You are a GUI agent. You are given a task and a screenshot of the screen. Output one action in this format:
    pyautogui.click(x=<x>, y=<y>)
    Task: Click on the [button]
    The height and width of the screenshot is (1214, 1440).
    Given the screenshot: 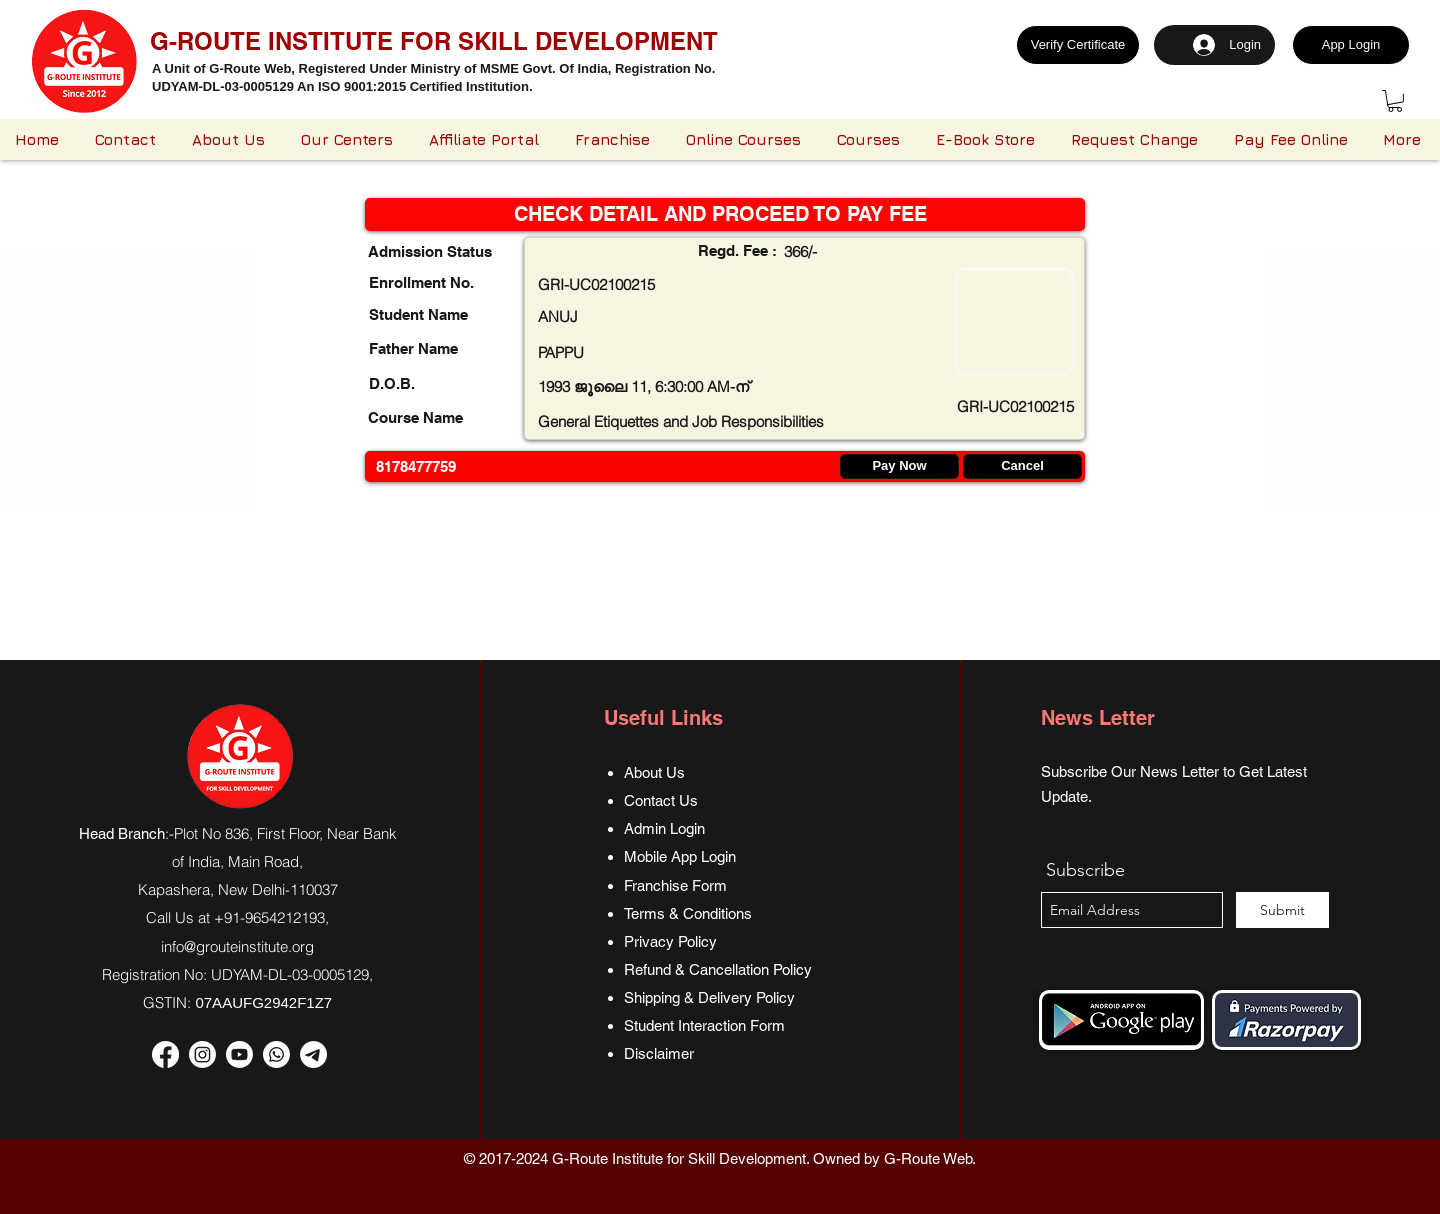 What is the action you would take?
    pyautogui.click(x=1395, y=101)
    